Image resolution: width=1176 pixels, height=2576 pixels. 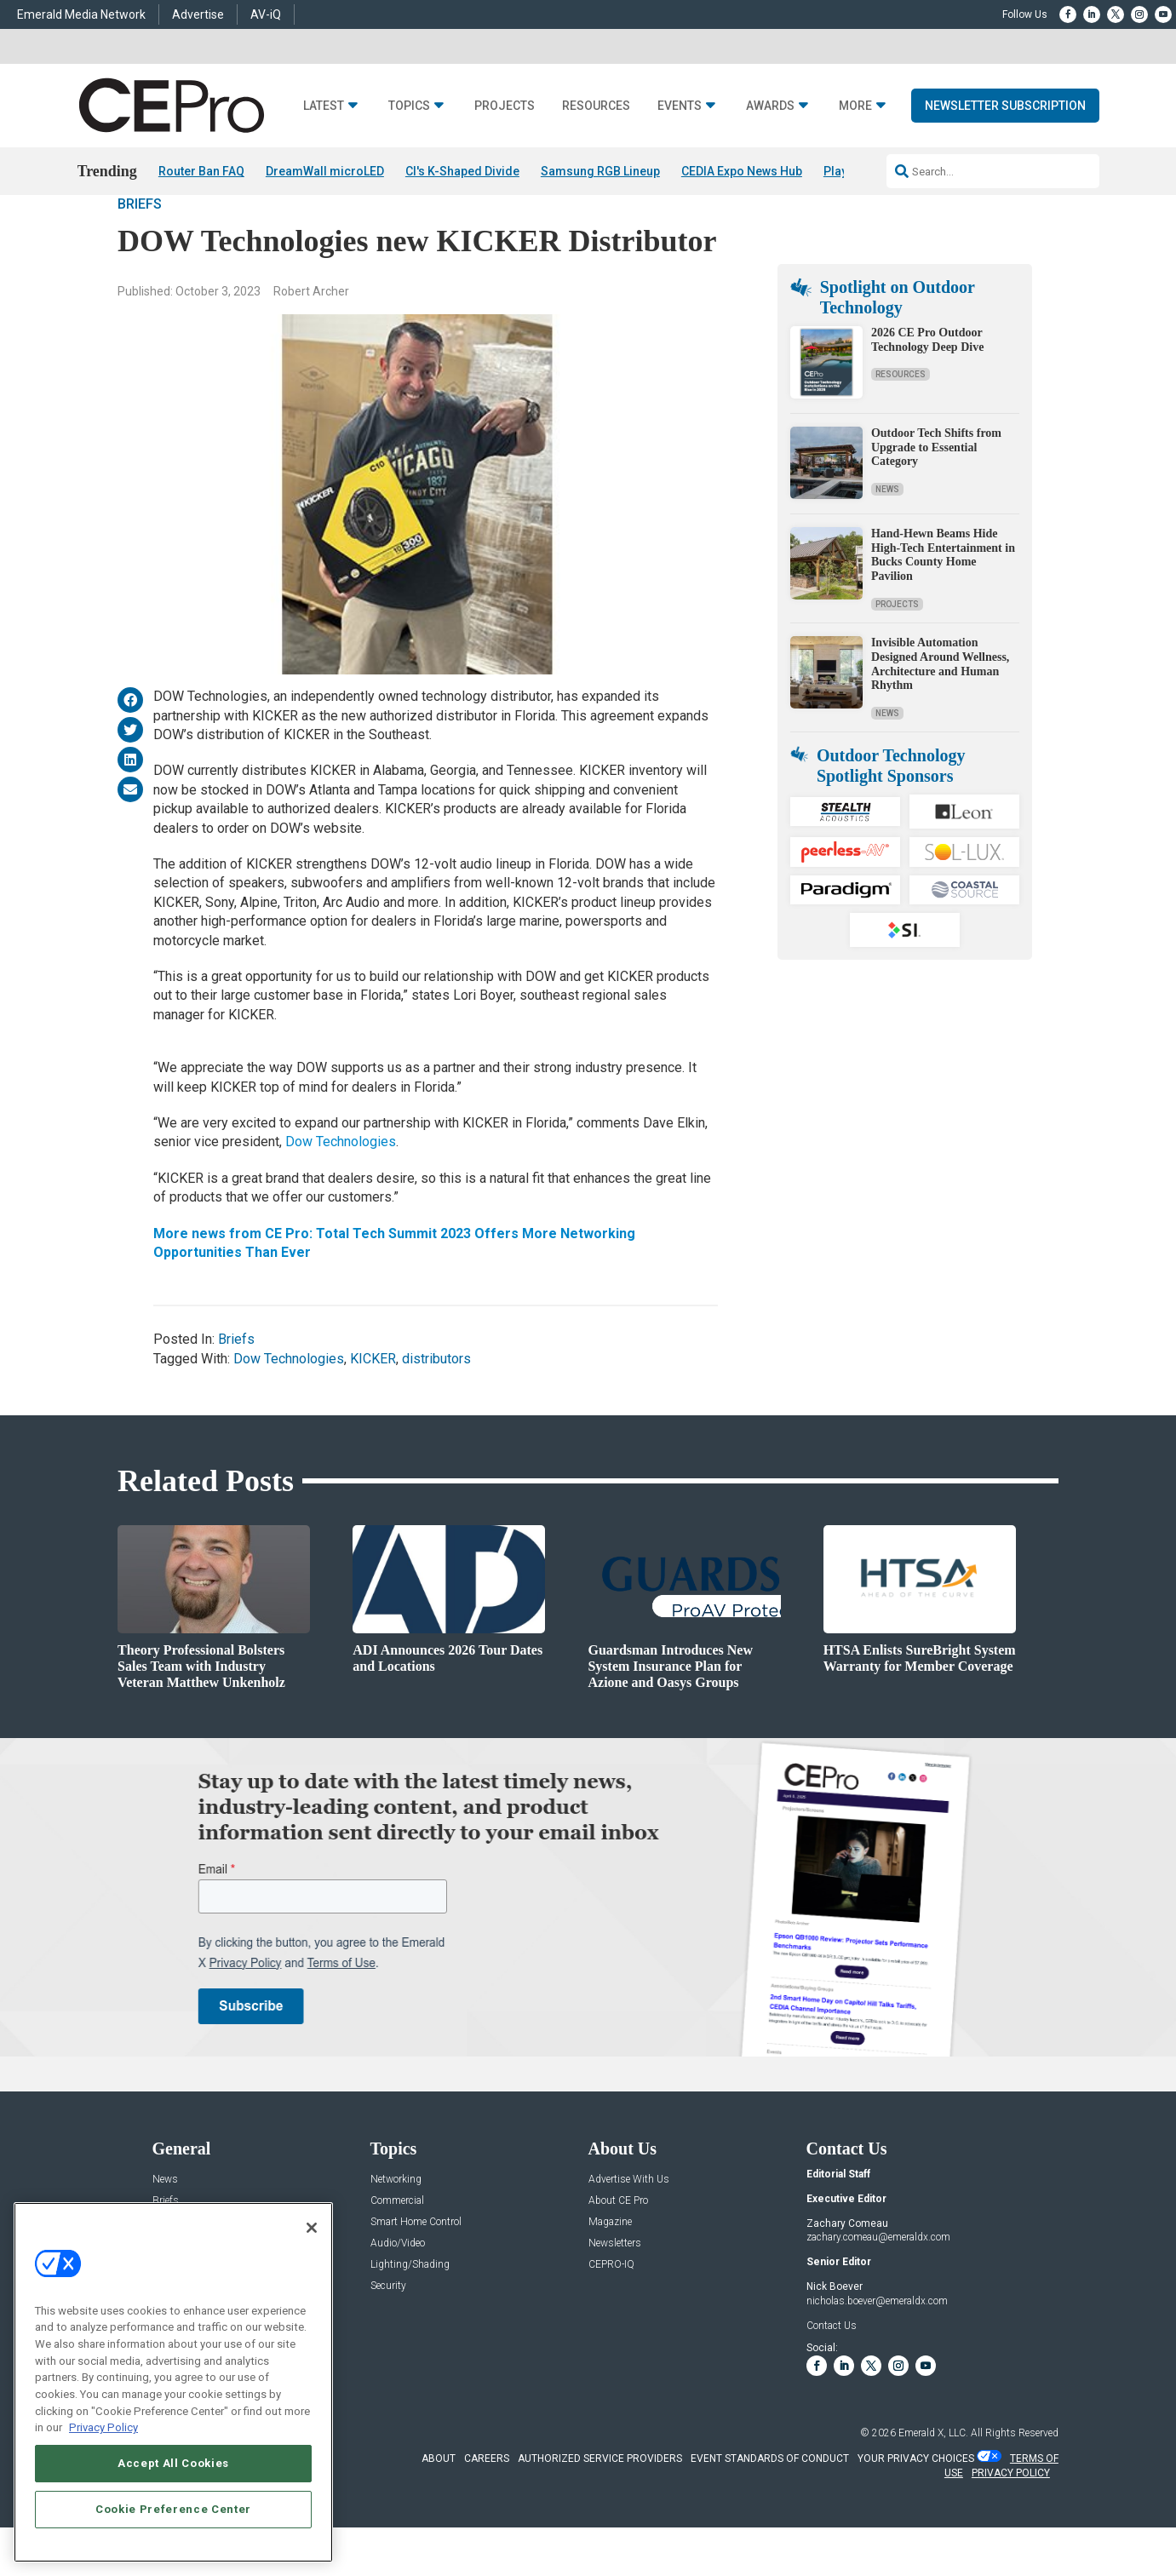 I want to click on EVENT STANDARDS OF CONDUCT, so click(x=770, y=2507).